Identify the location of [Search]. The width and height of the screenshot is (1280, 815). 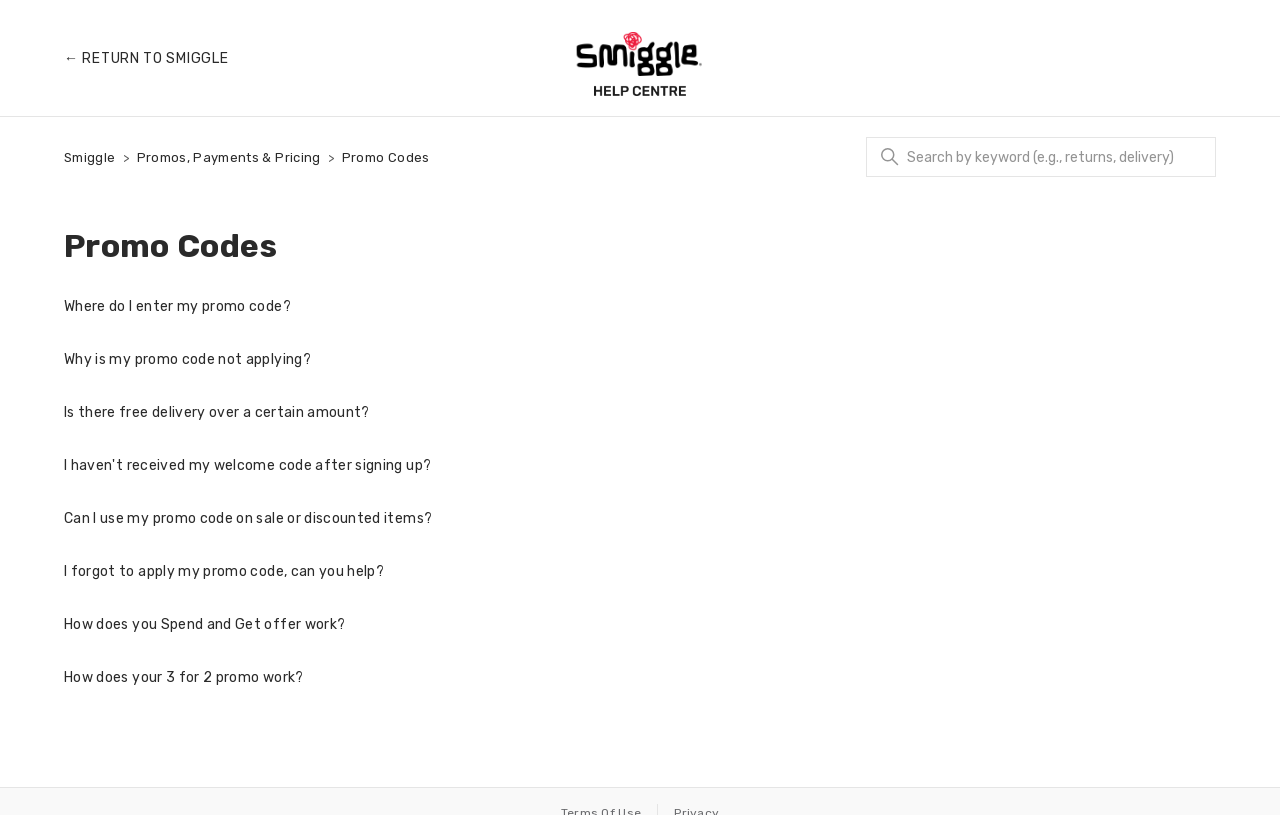
(1041, 157).